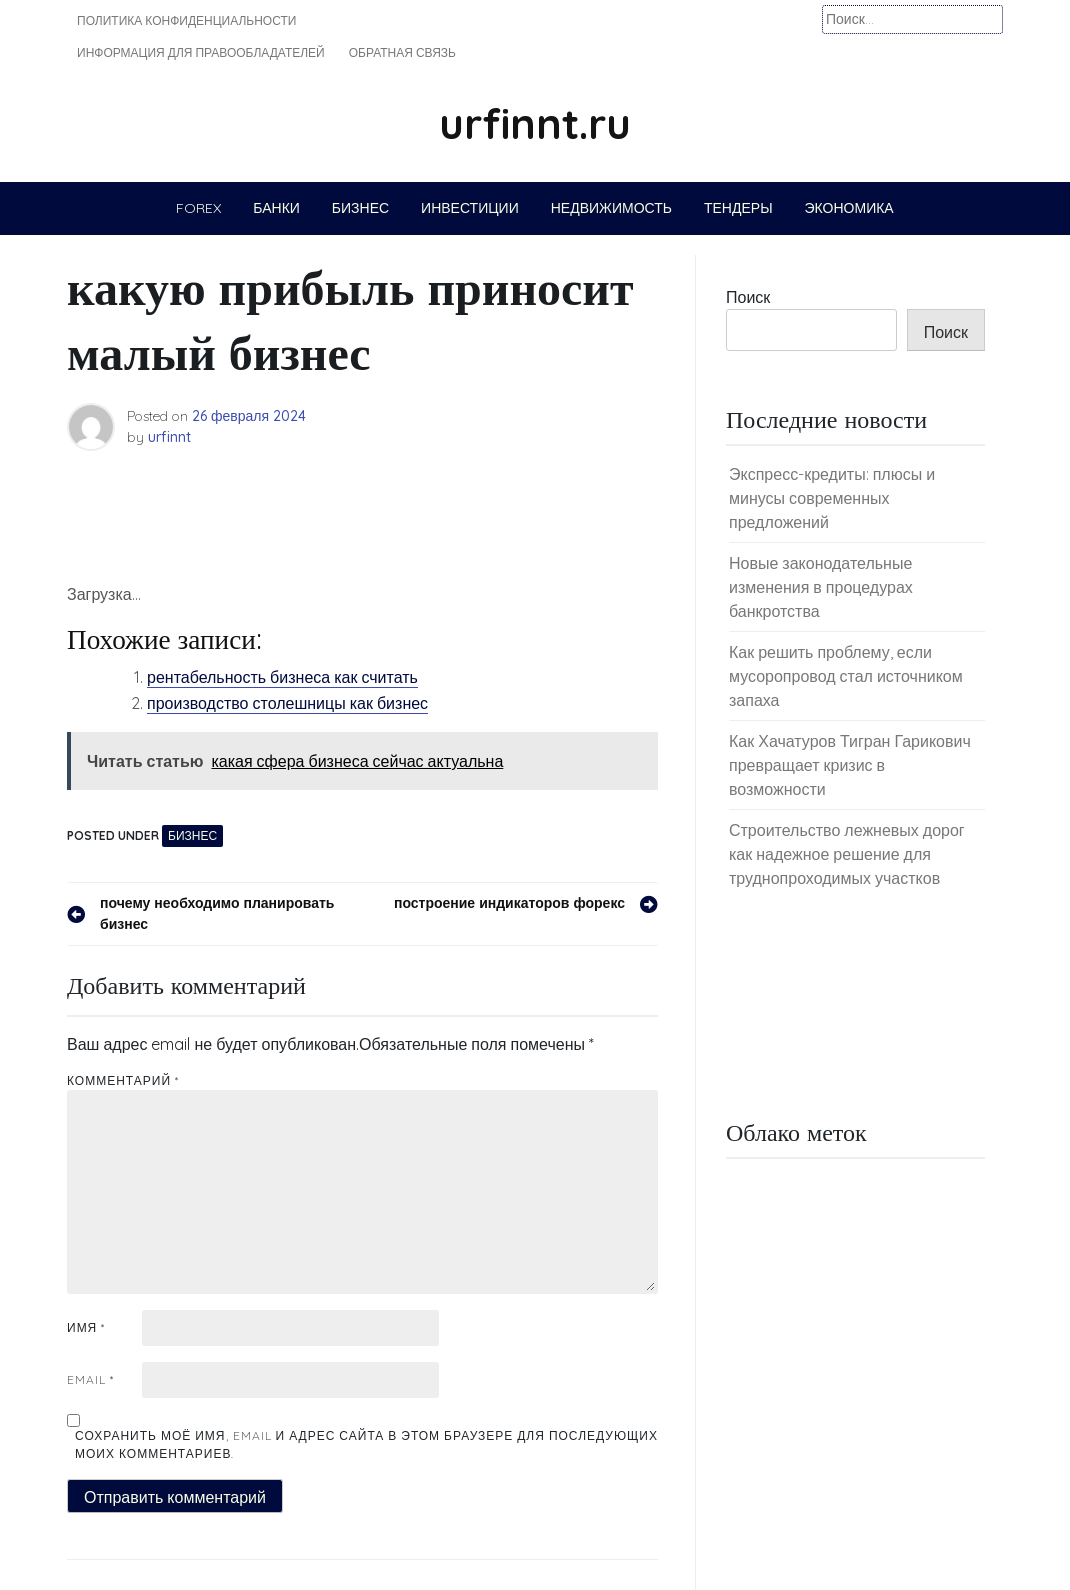 This screenshot has width=1070, height=1590. Describe the element at coordinates (832, 498) in the screenshot. I see `Экспресс-кредиты: плюсы и минусы современных предложений` at that location.